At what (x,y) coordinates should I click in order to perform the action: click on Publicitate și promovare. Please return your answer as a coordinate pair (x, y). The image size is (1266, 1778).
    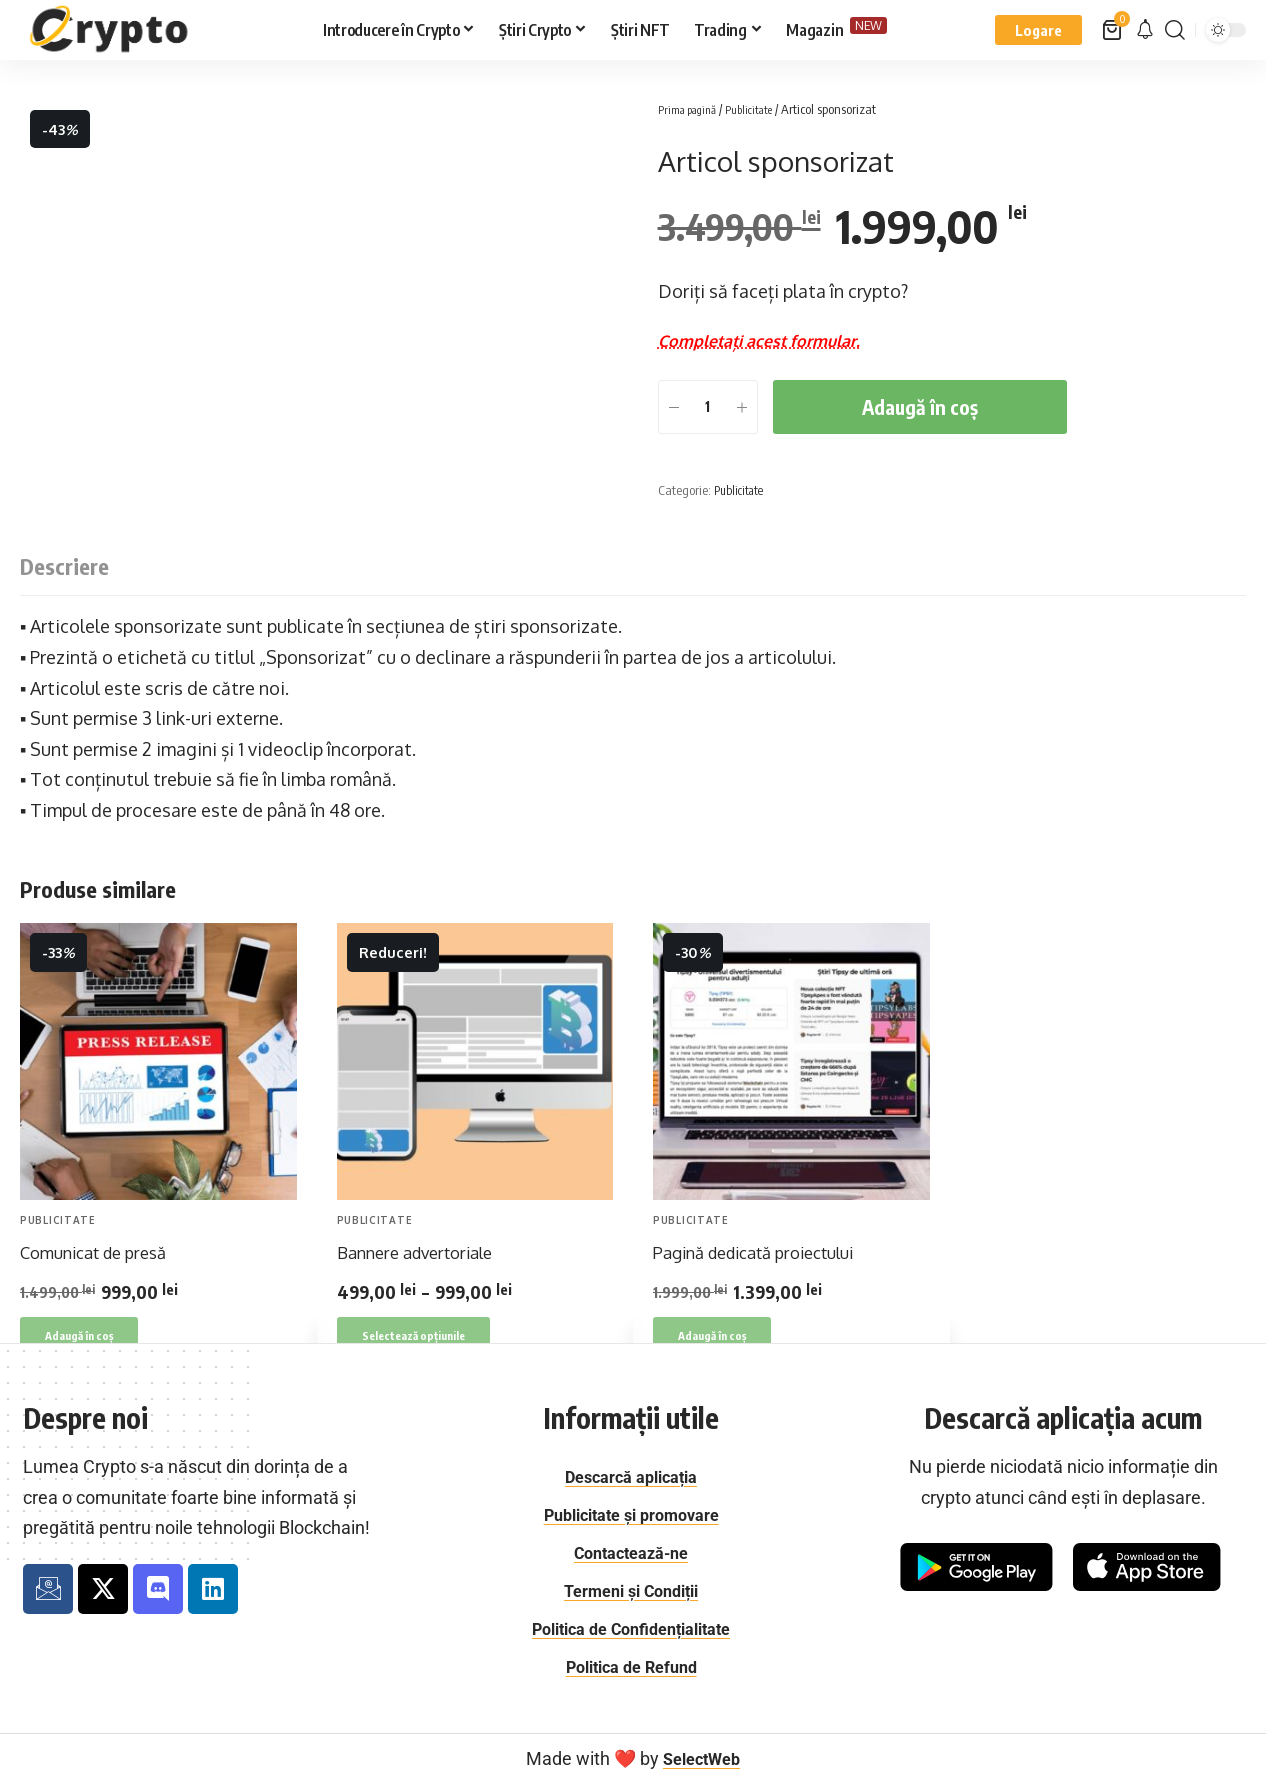
    Looking at the image, I should click on (631, 1513).